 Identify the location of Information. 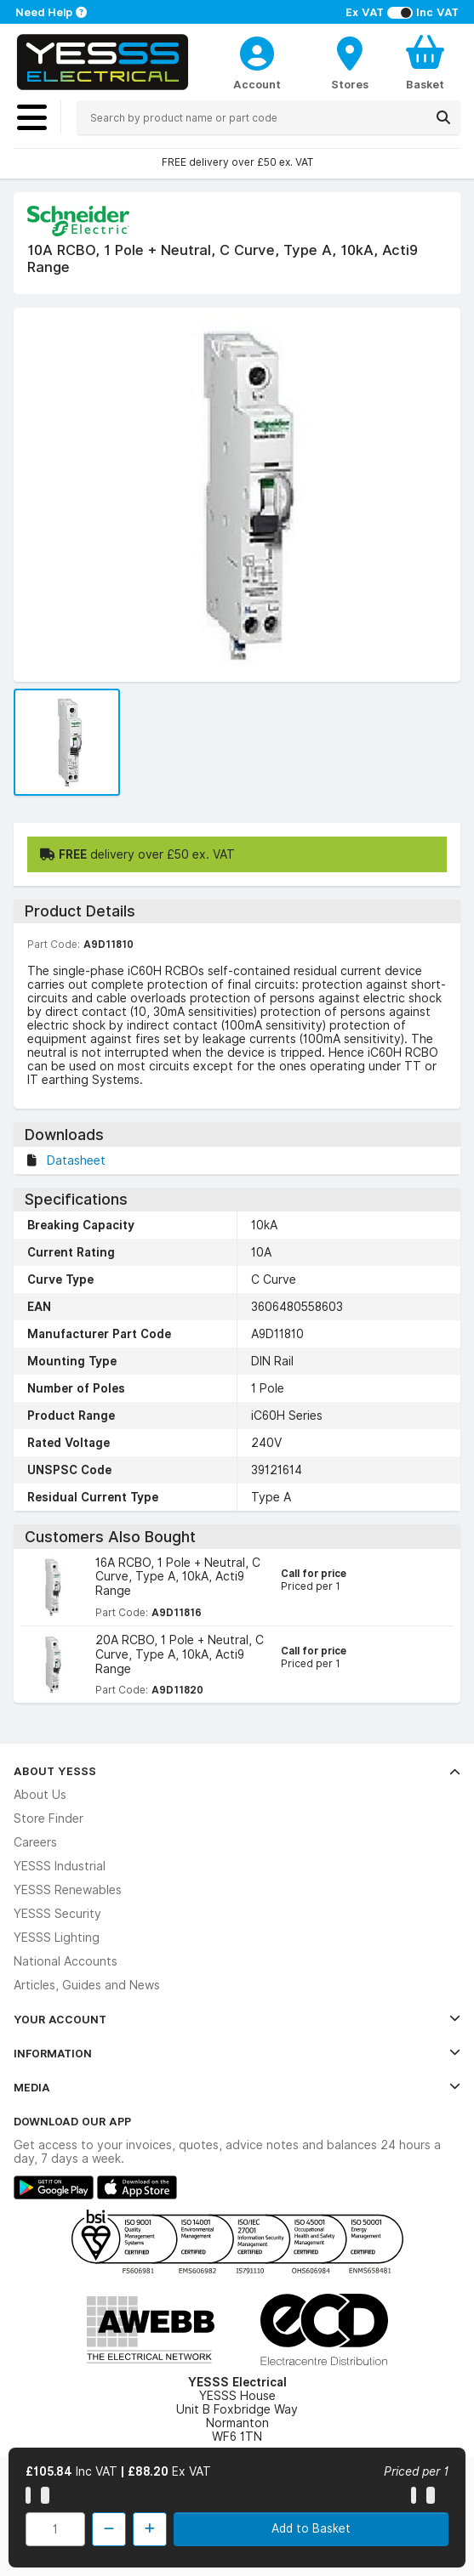
(237, 2053).